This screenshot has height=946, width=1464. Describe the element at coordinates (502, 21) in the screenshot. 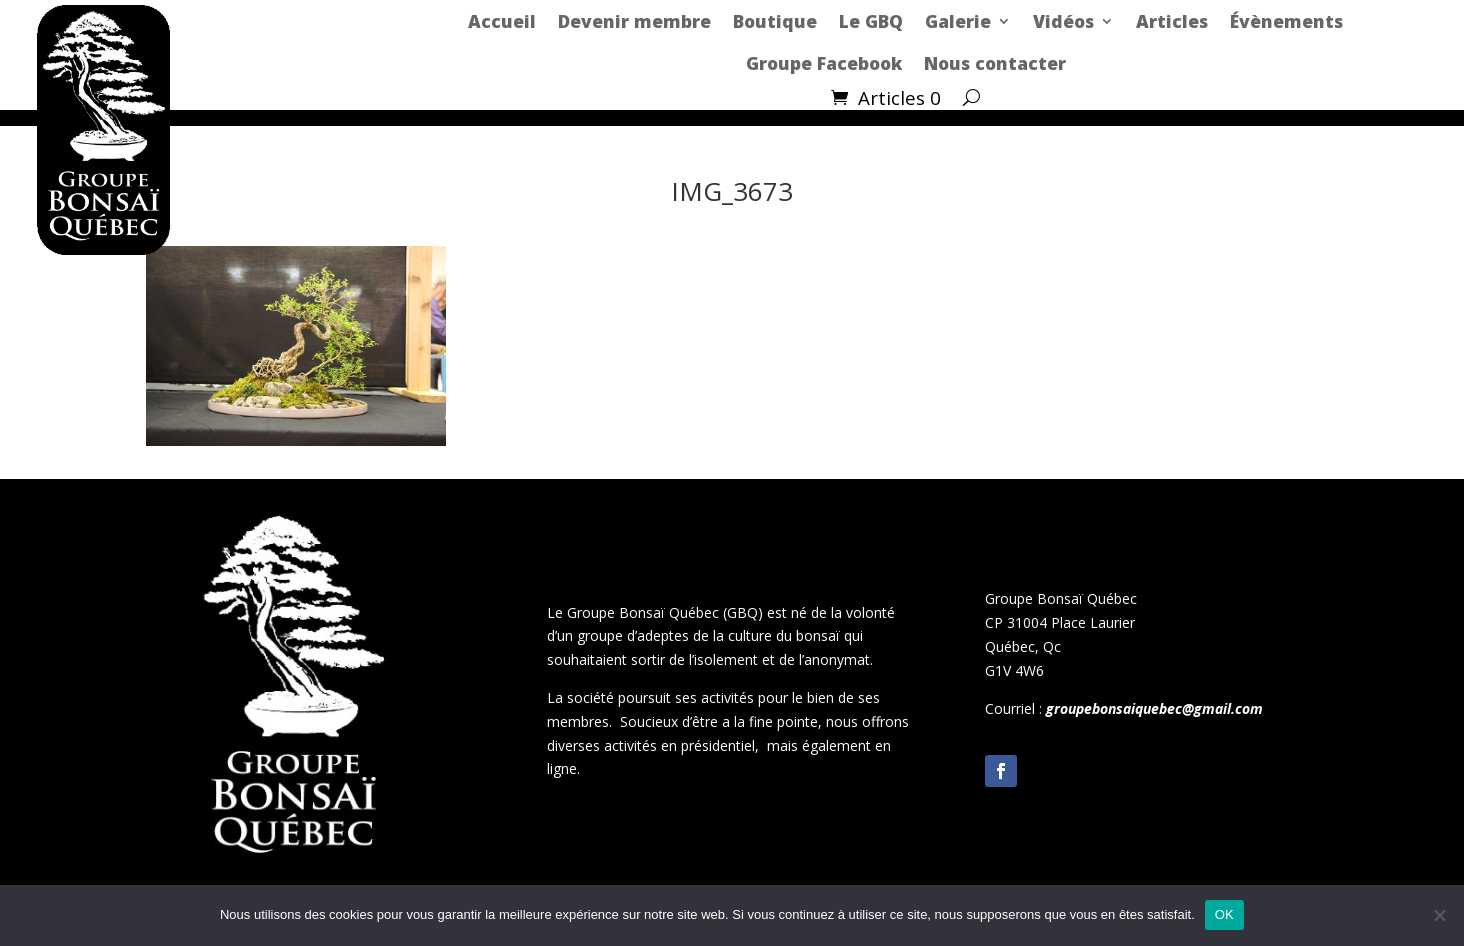

I see `Accueil` at that location.